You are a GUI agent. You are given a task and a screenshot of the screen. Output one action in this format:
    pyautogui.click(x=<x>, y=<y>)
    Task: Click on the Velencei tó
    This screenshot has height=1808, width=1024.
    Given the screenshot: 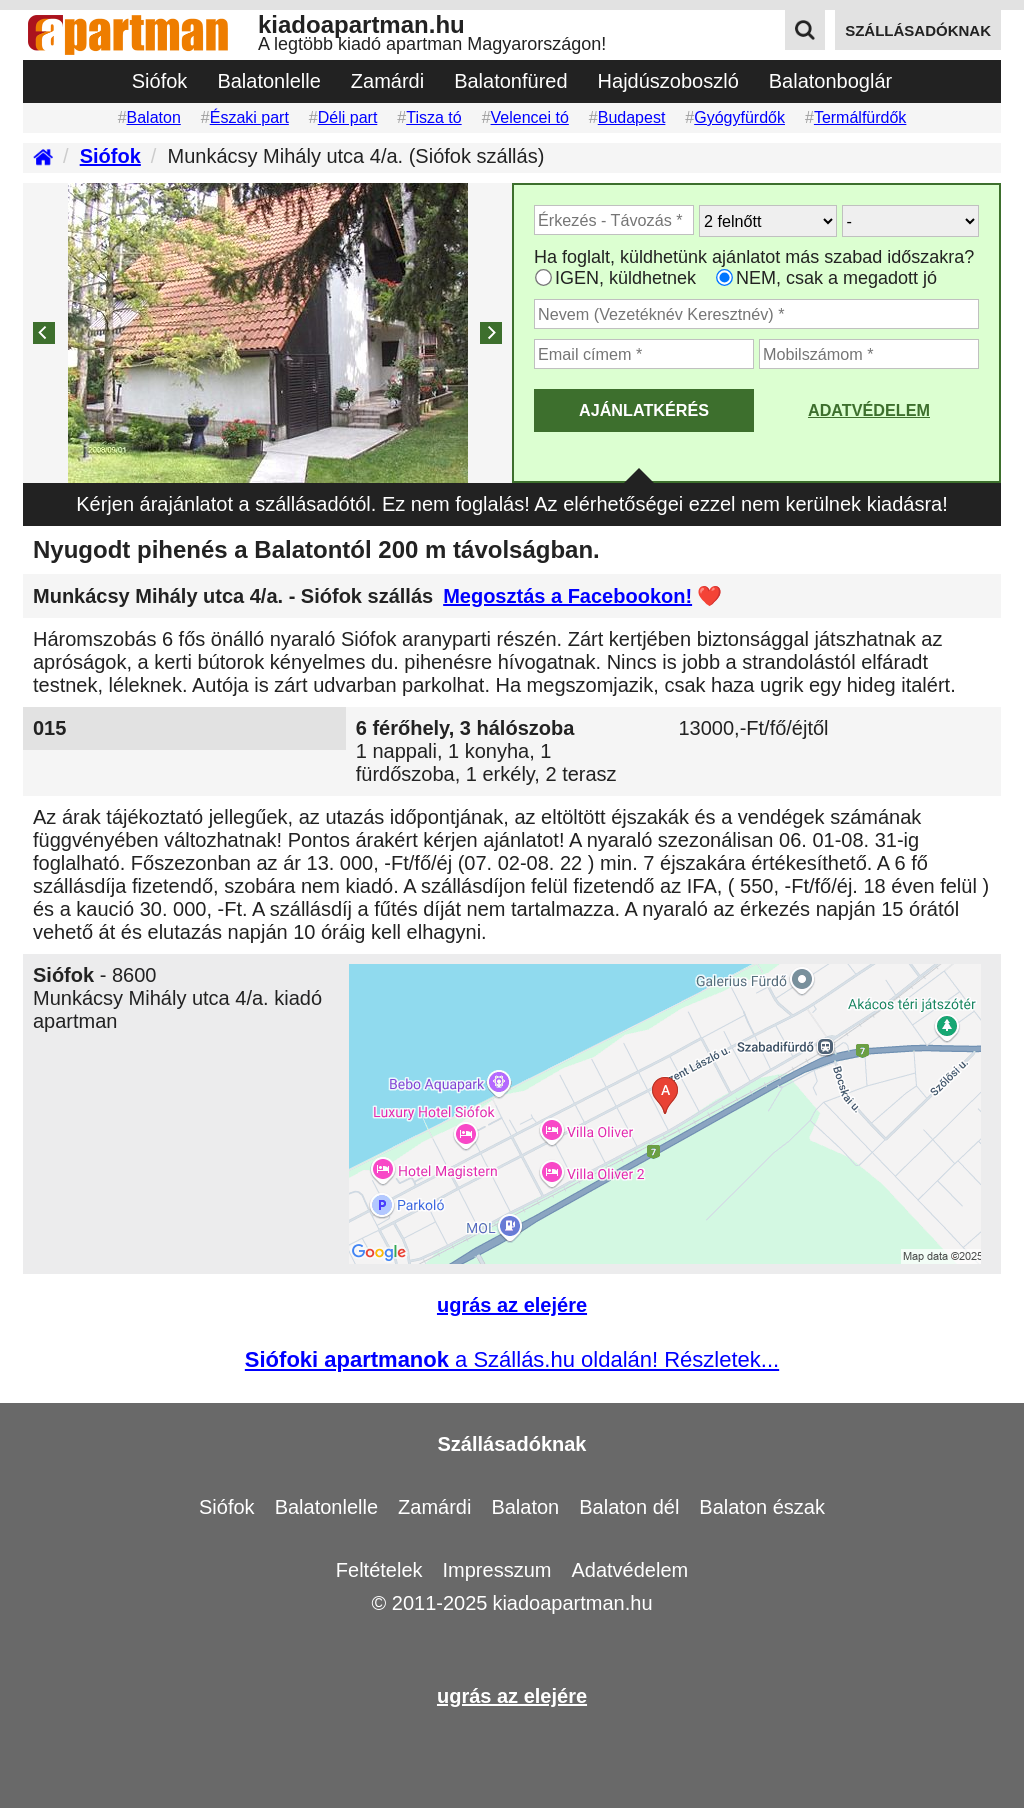 What is the action you would take?
    pyautogui.click(x=530, y=117)
    